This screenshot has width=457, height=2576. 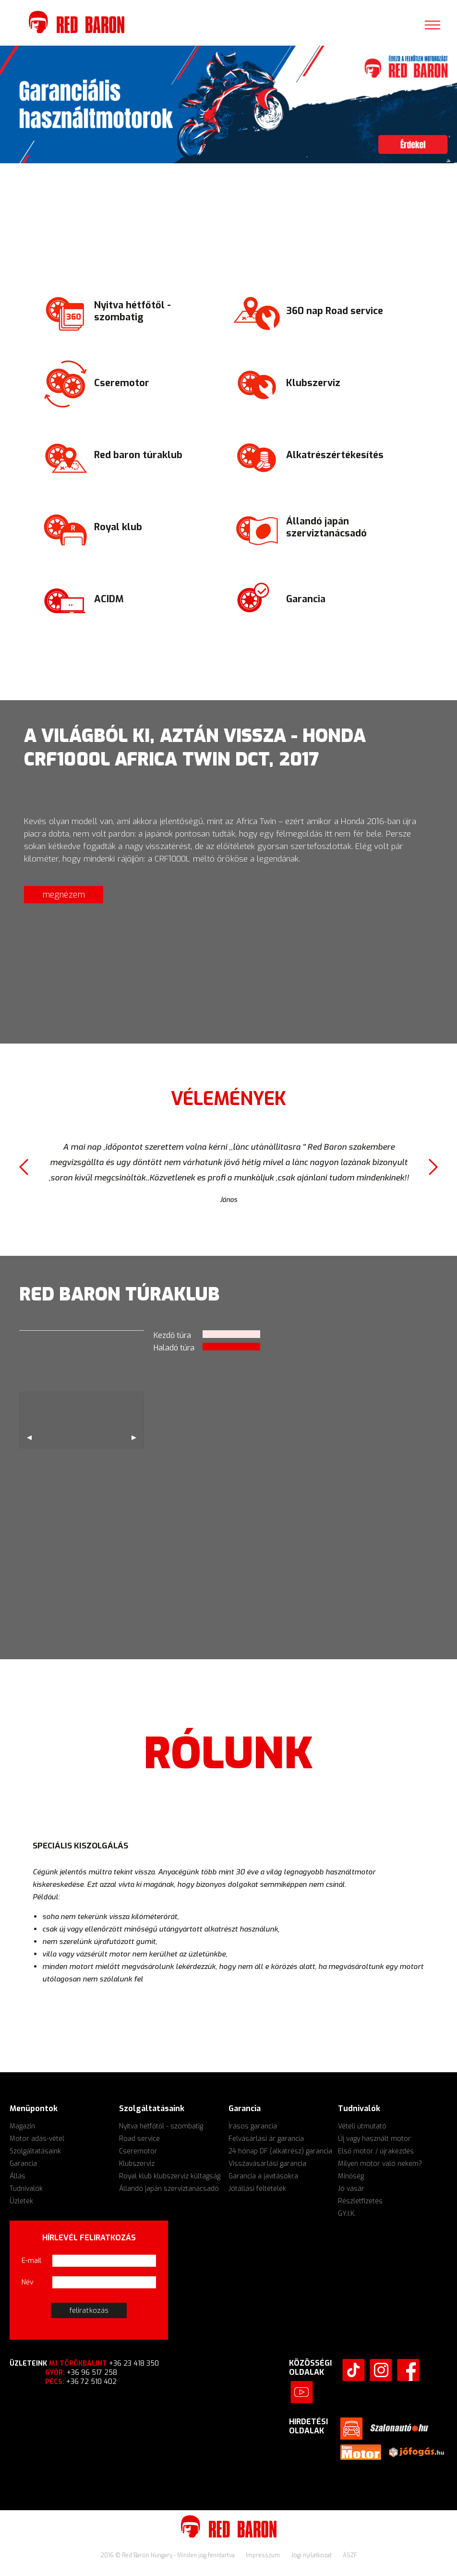 What do you see at coordinates (374, 2138) in the screenshot?
I see `Új vagy használt motor` at bounding box center [374, 2138].